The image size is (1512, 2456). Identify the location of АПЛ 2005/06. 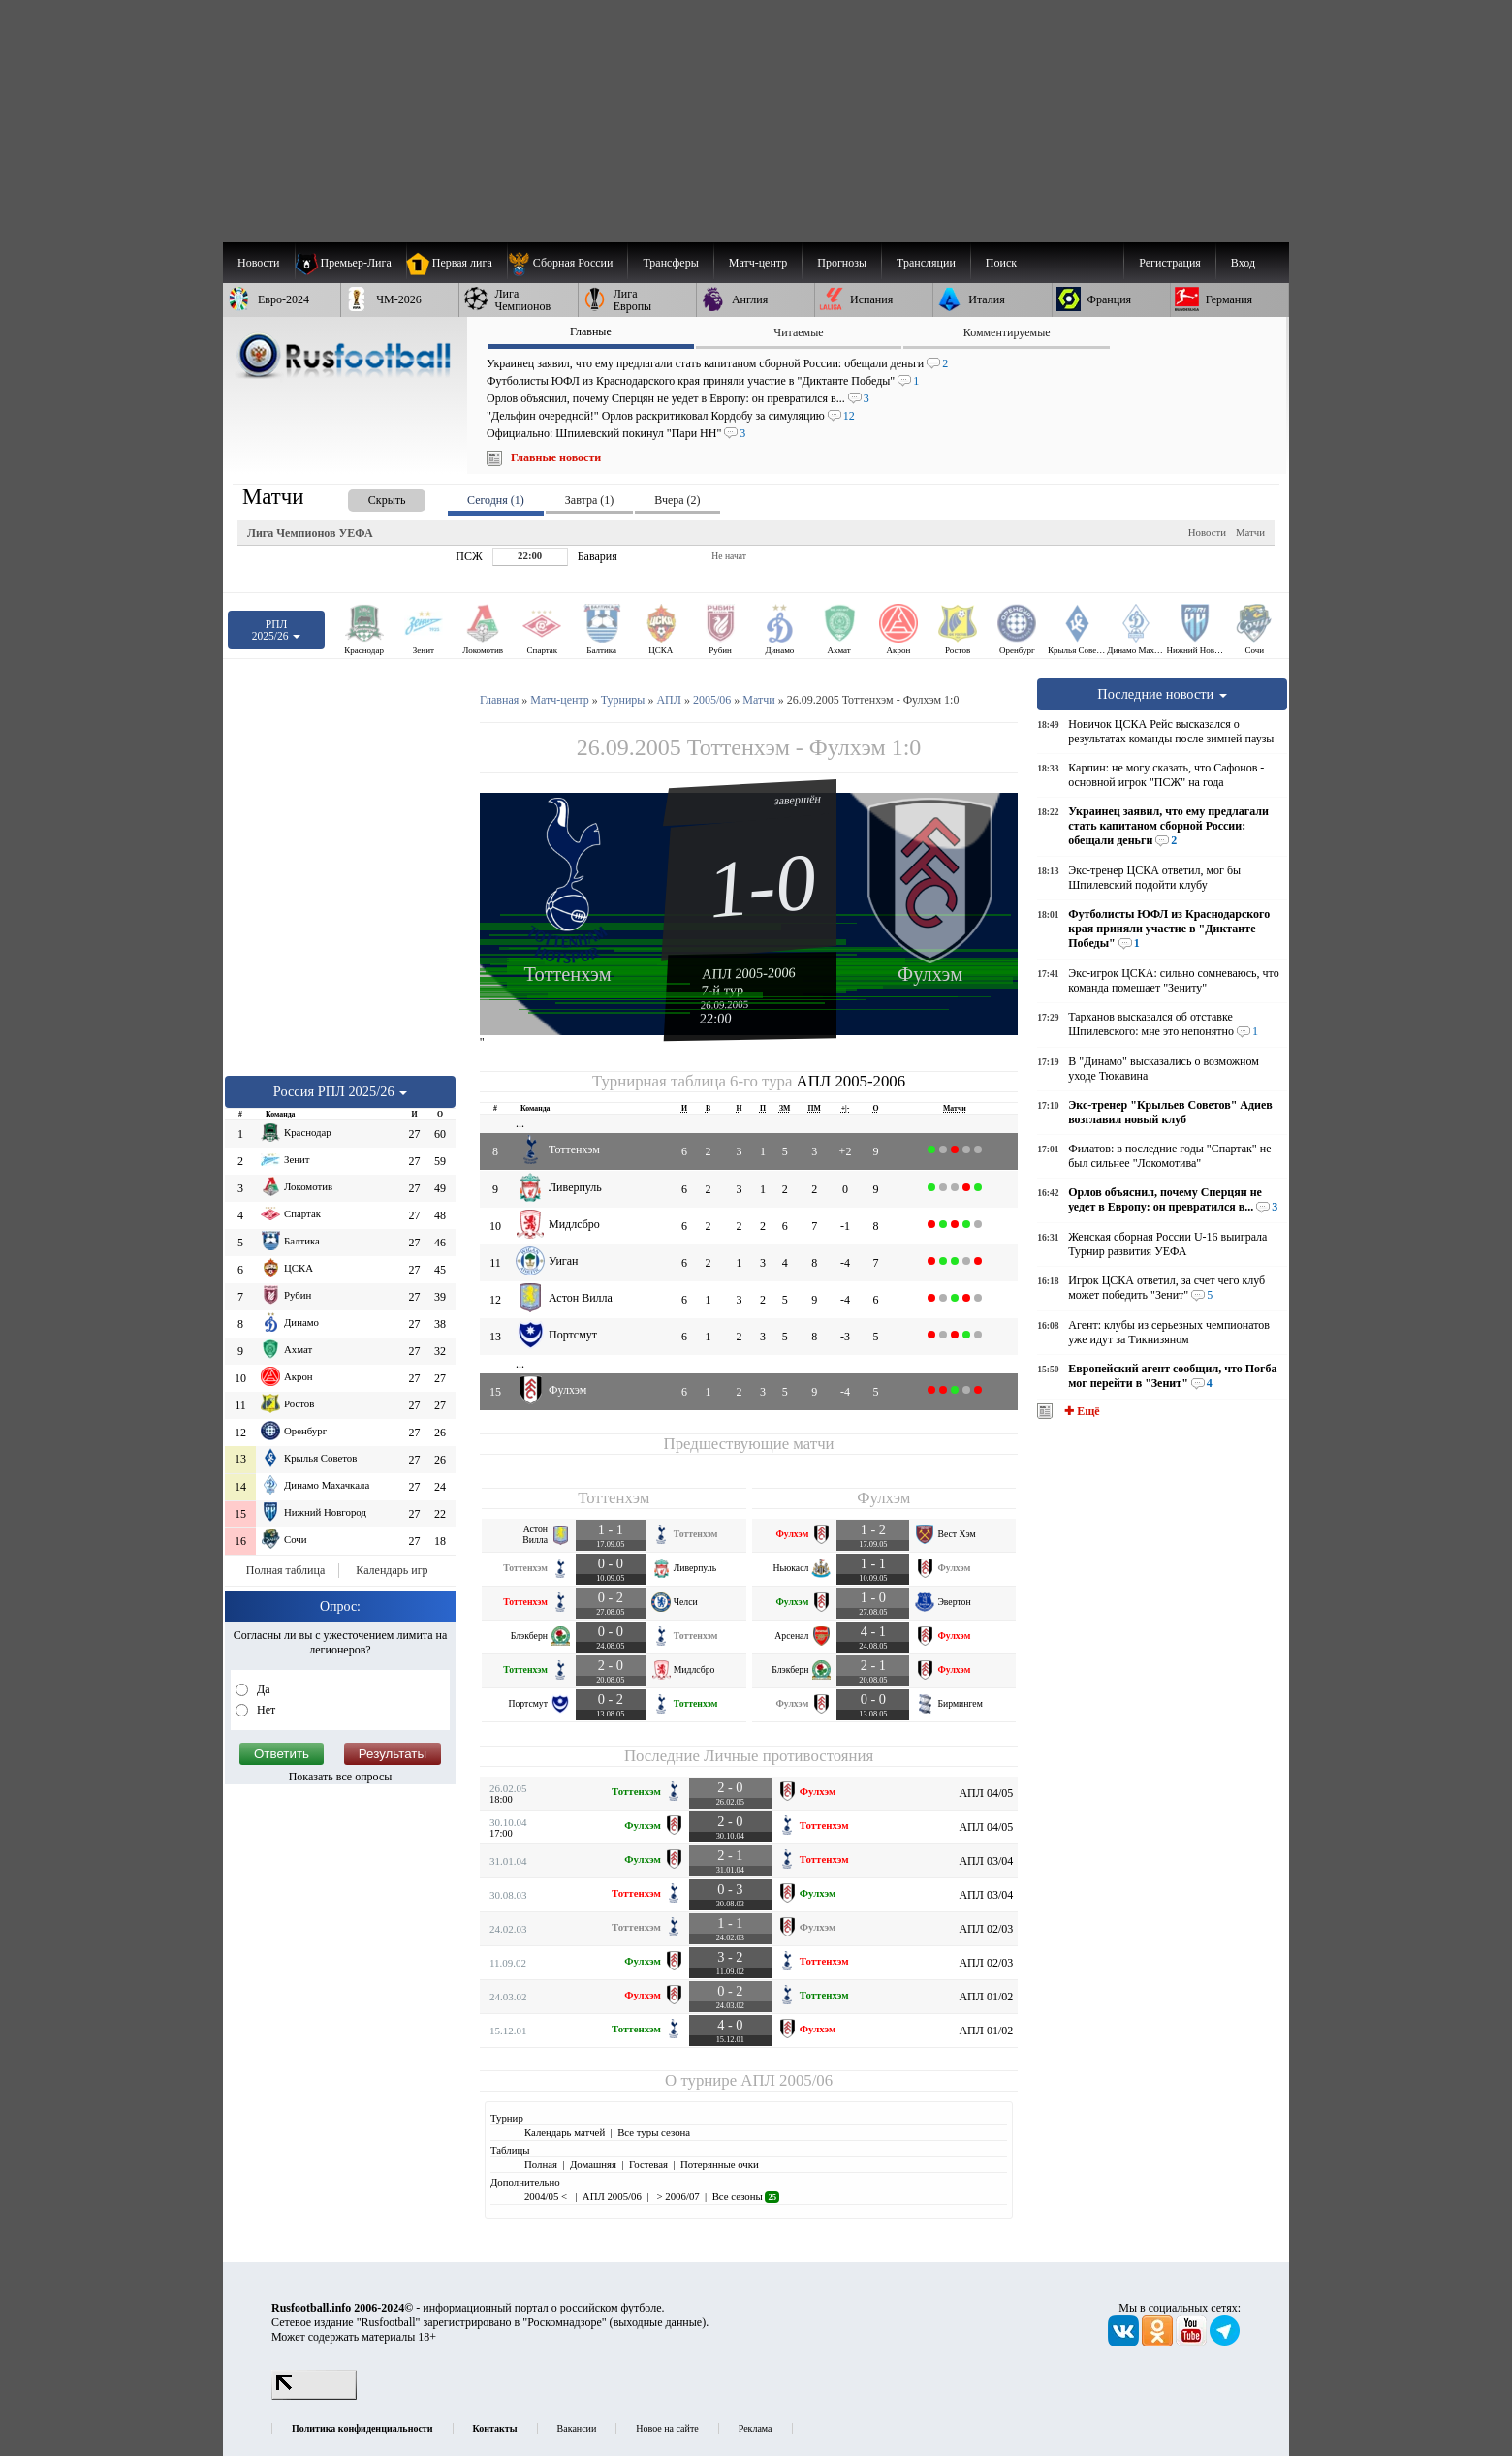
(786, 2080).